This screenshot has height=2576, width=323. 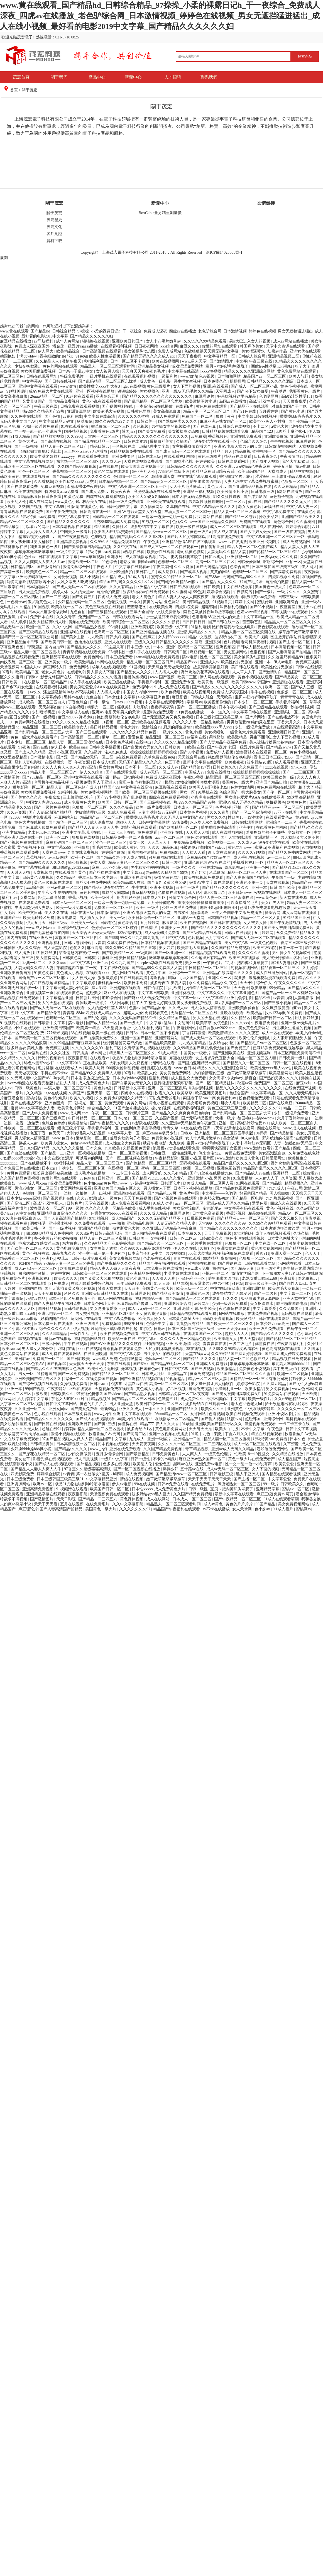 What do you see at coordinates (114, 1329) in the screenshot?
I see `风间由美不戴奶罩邻居勃起` at bounding box center [114, 1329].